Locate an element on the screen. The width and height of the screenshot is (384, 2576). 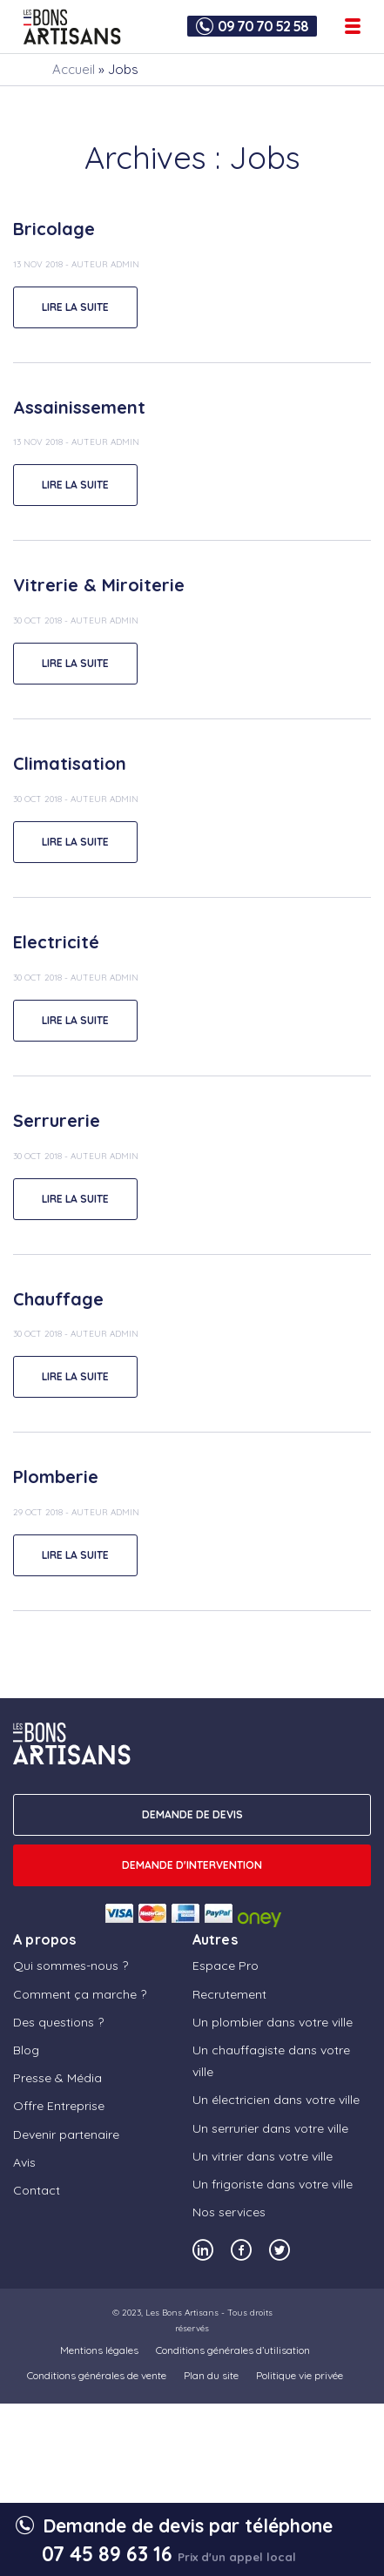
Contact is located at coordinates (36, 2190).